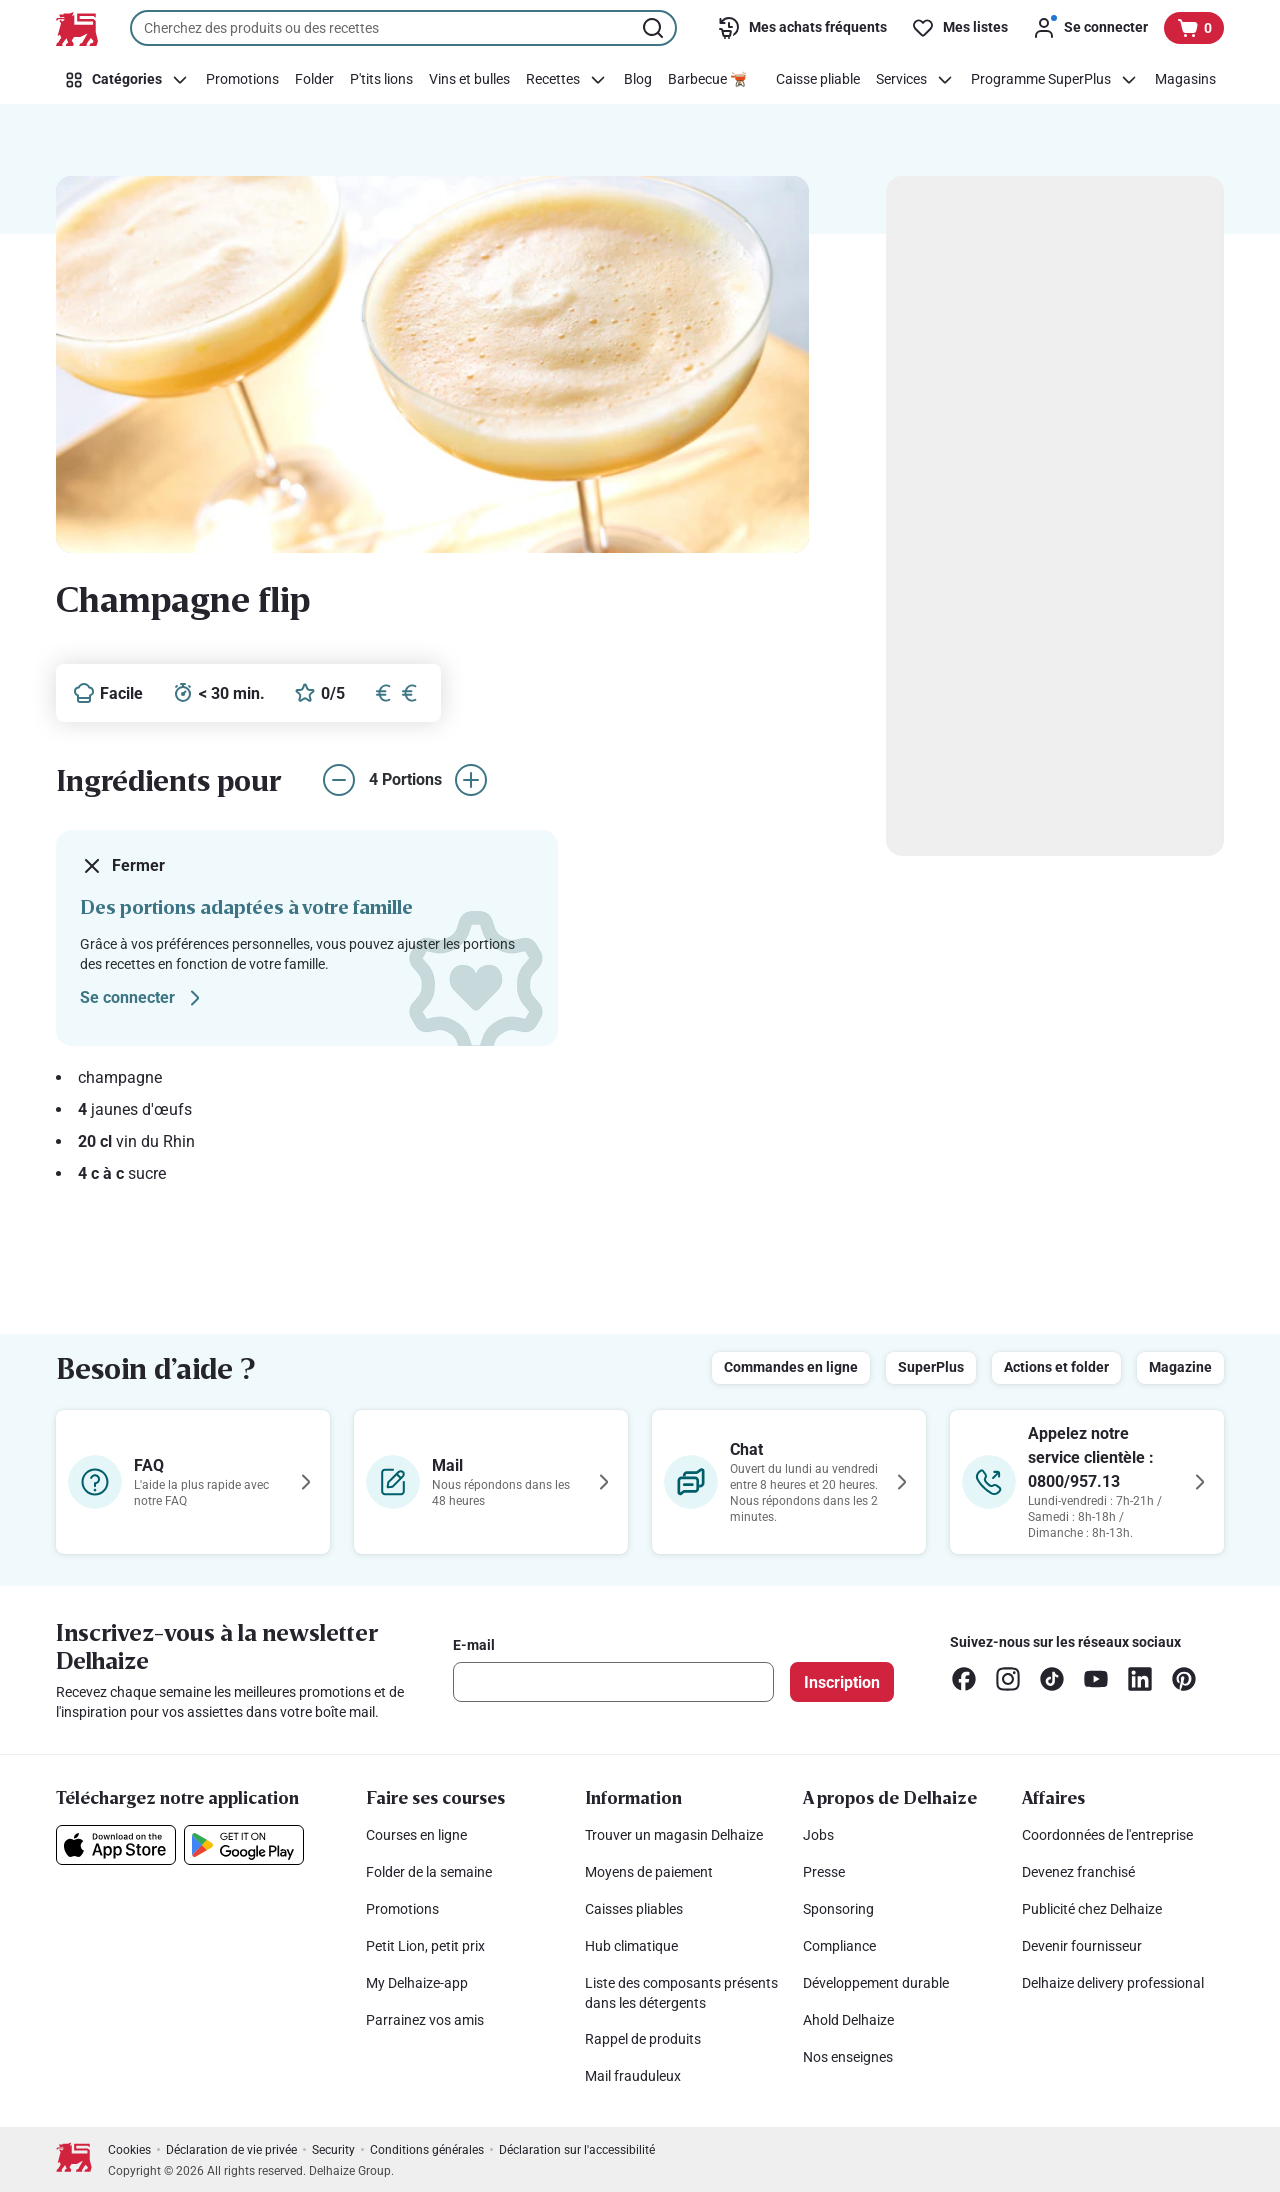 This screenshot has width=1280, height=2192. Describe the element at coordinates (577, 2150) in the screenshot. I see `Déclaration sur l'accessibilité` at that location.